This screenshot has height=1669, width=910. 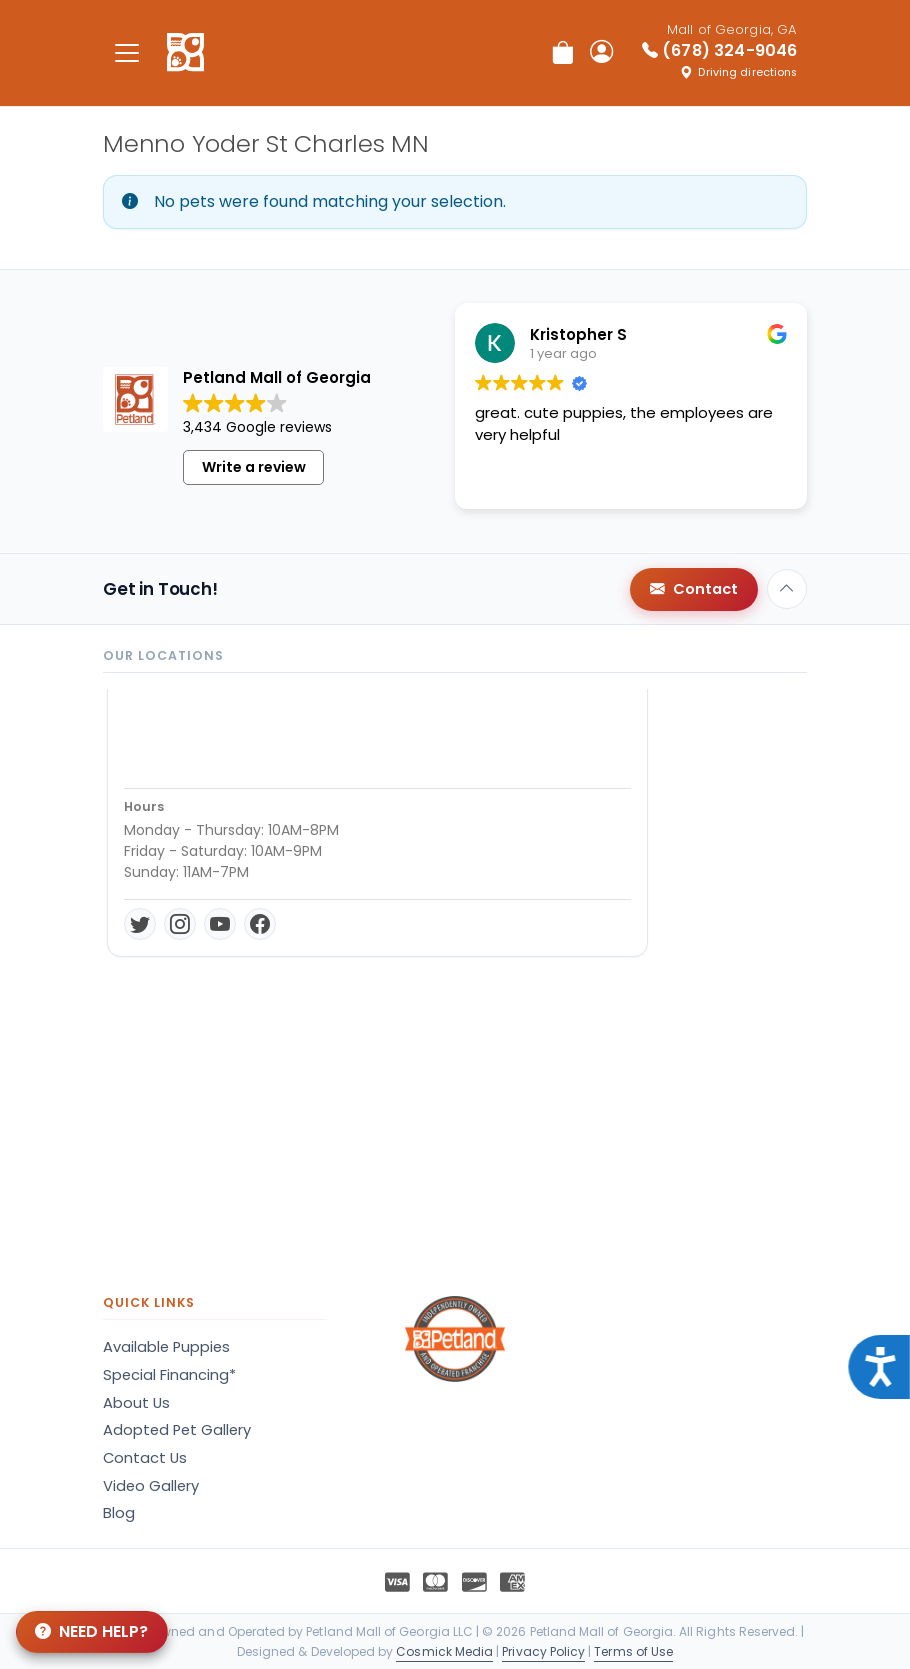 What do you see at coordinates (186, 850) in the screenshot?
I see `Get Directions` at bounding box center [186, 850].